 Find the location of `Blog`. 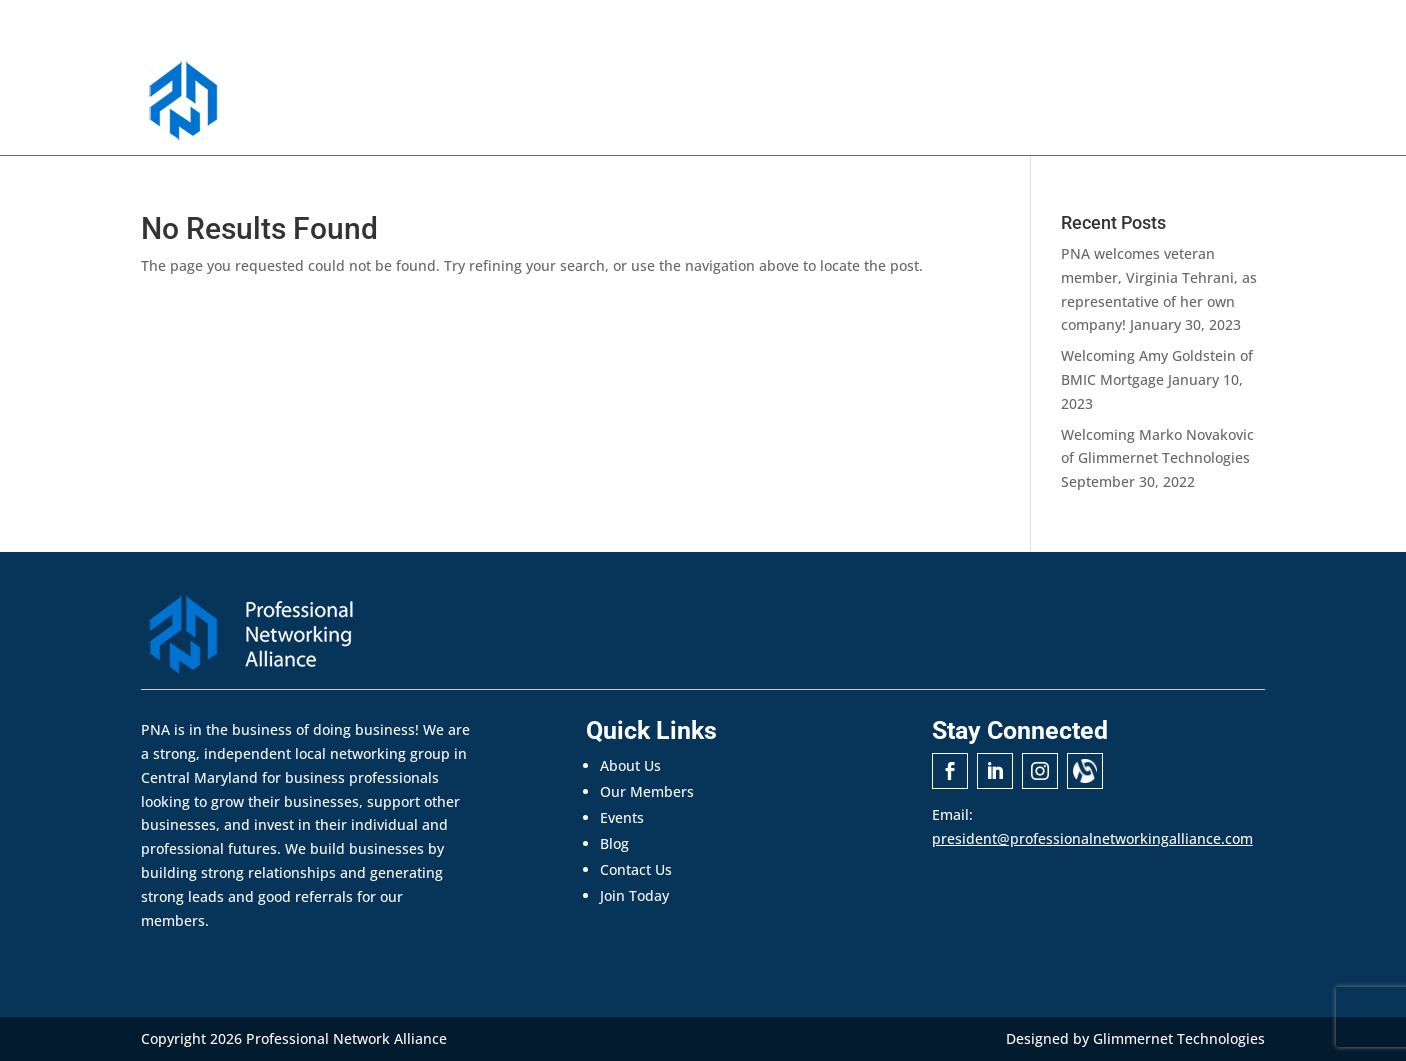

Blog is located at coordinates (614, 843).